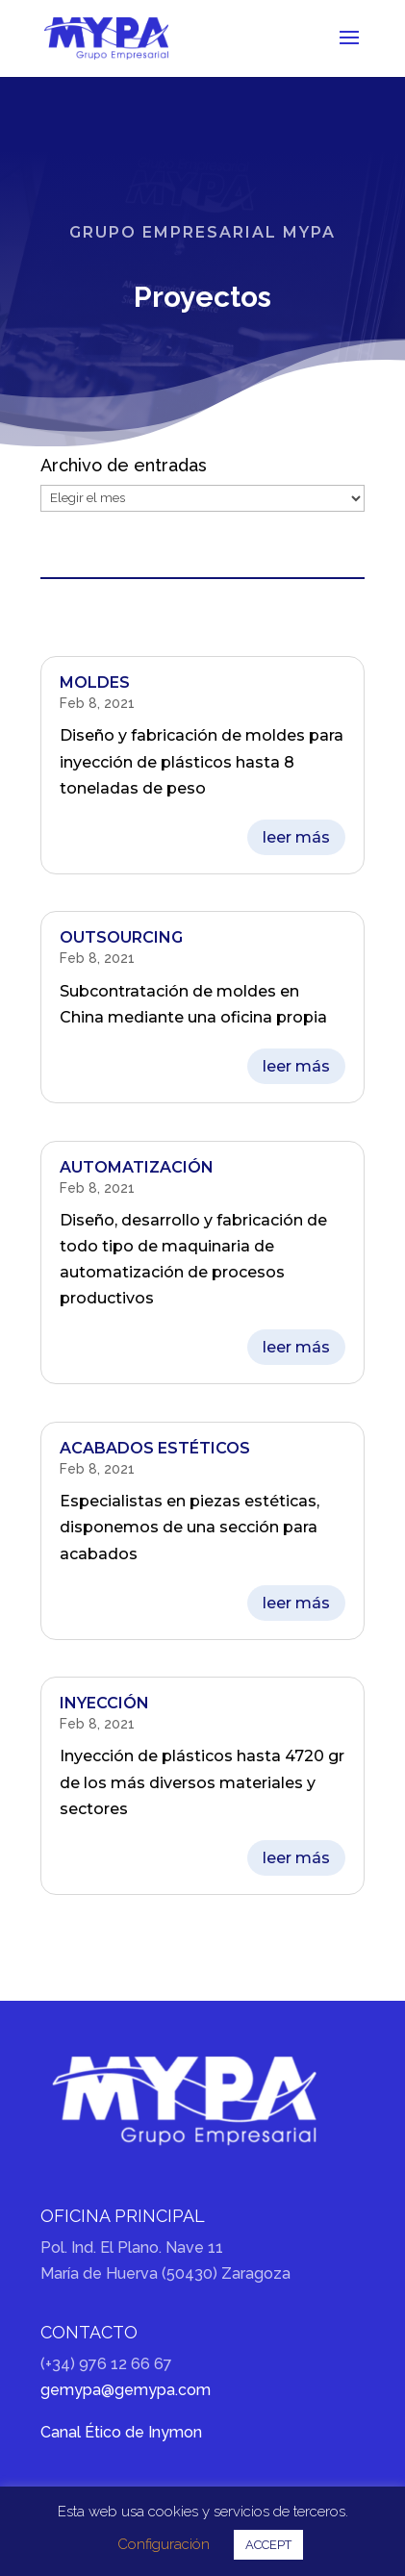 Image resolution: width=405 pixels, height=2576 pixels. I want to click on gemypa@gemypa.com, so click(125, 2390).